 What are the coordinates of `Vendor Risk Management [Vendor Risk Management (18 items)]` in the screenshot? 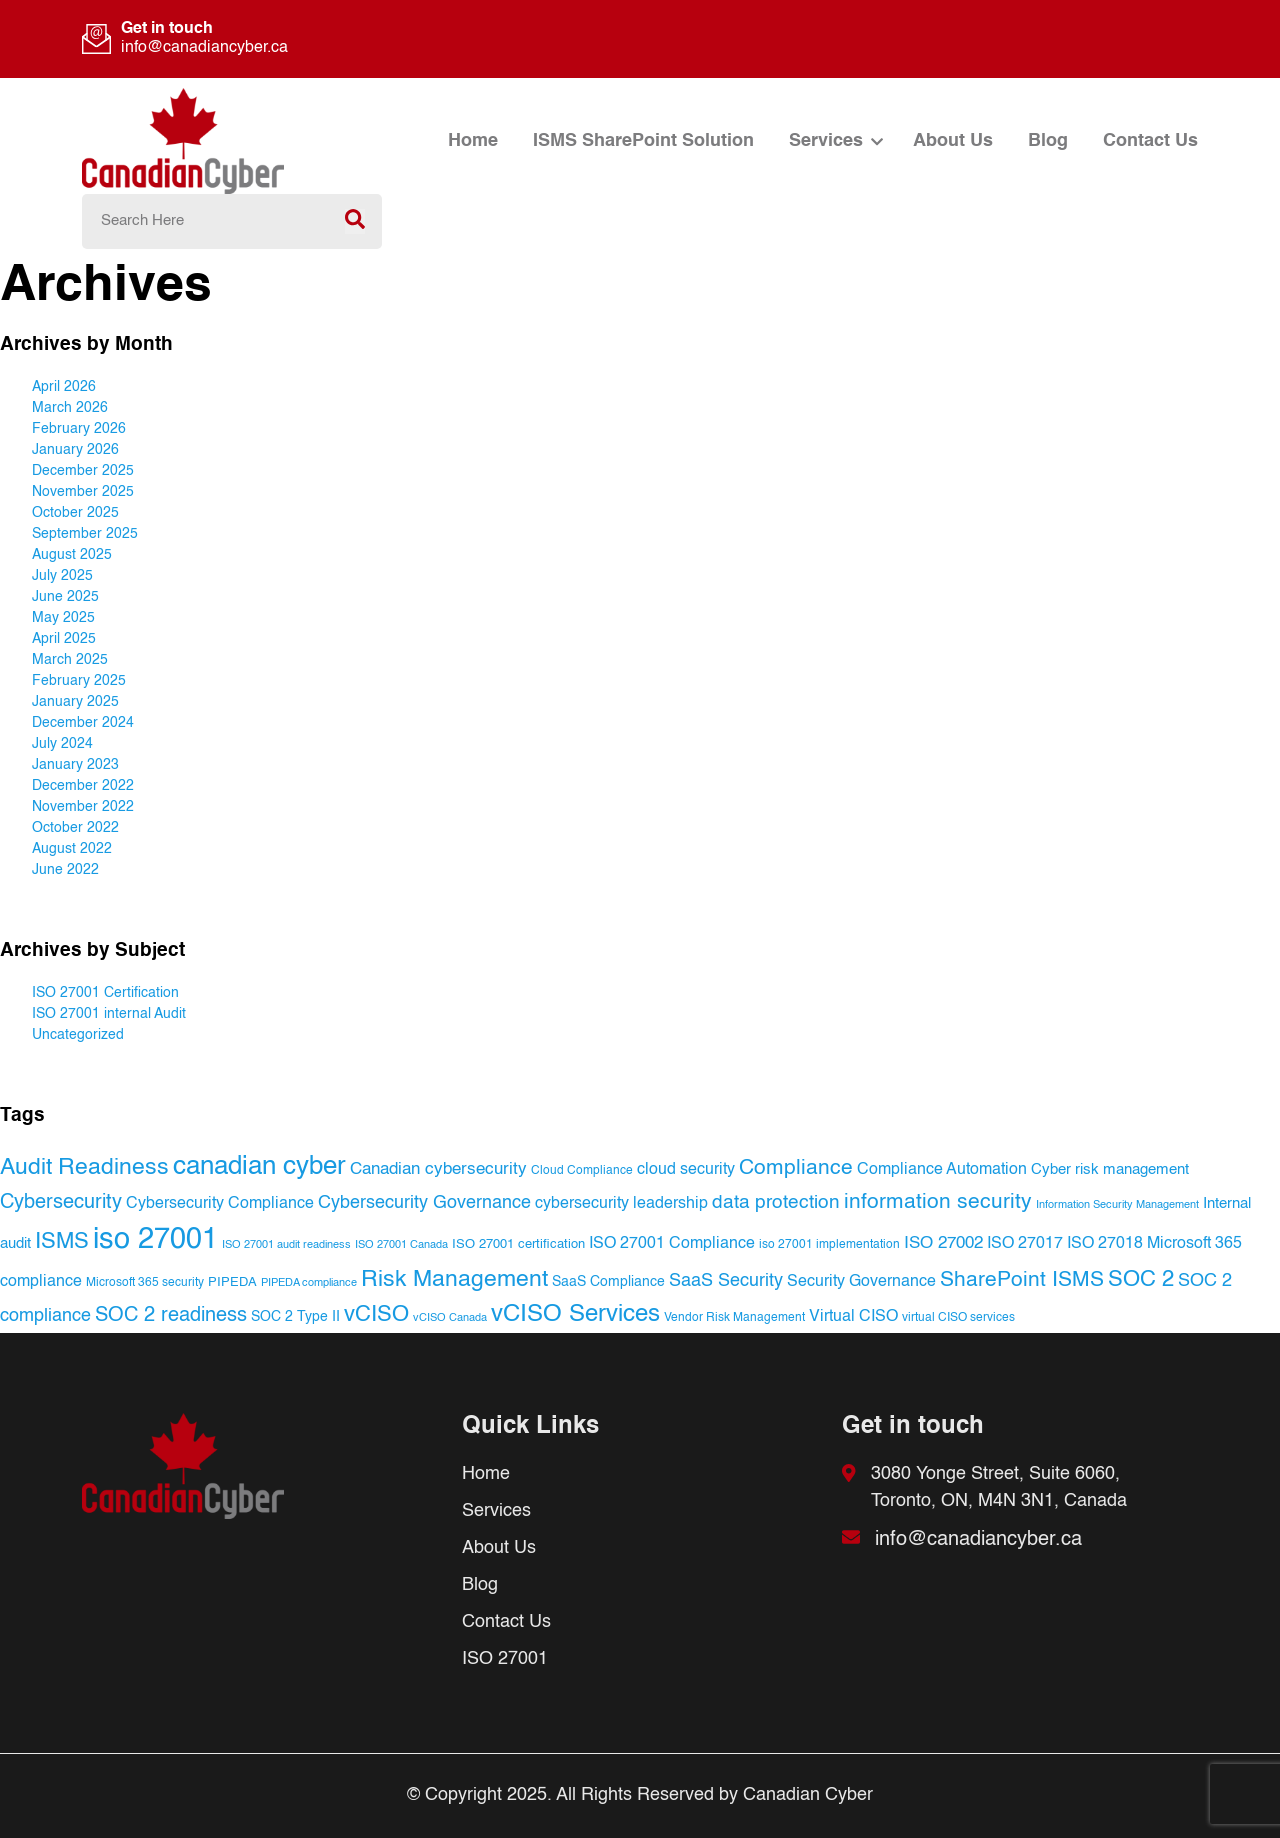 It's located at (734, 1318).